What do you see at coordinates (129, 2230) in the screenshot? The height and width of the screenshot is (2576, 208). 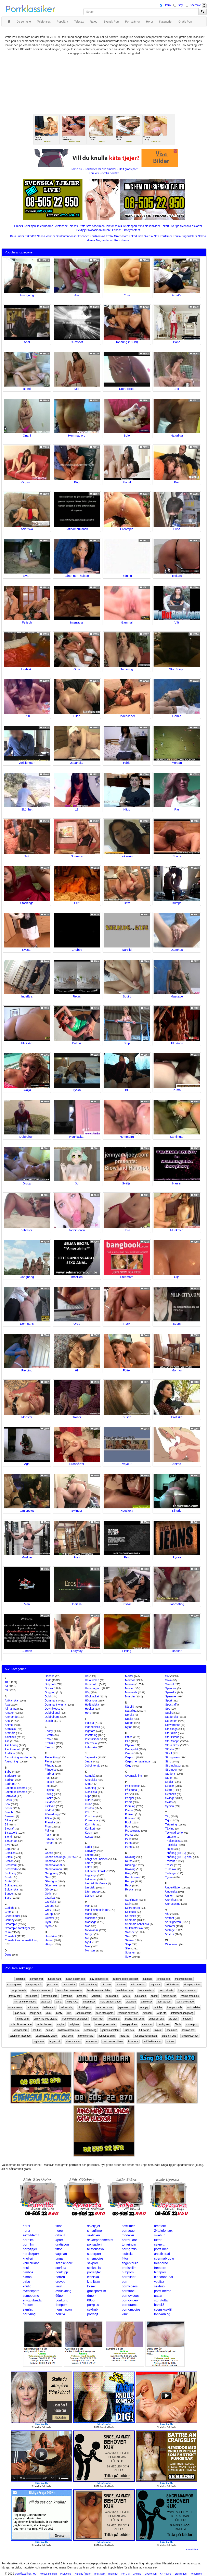 I see `porrsugen` at bounding box center [129, 2230].